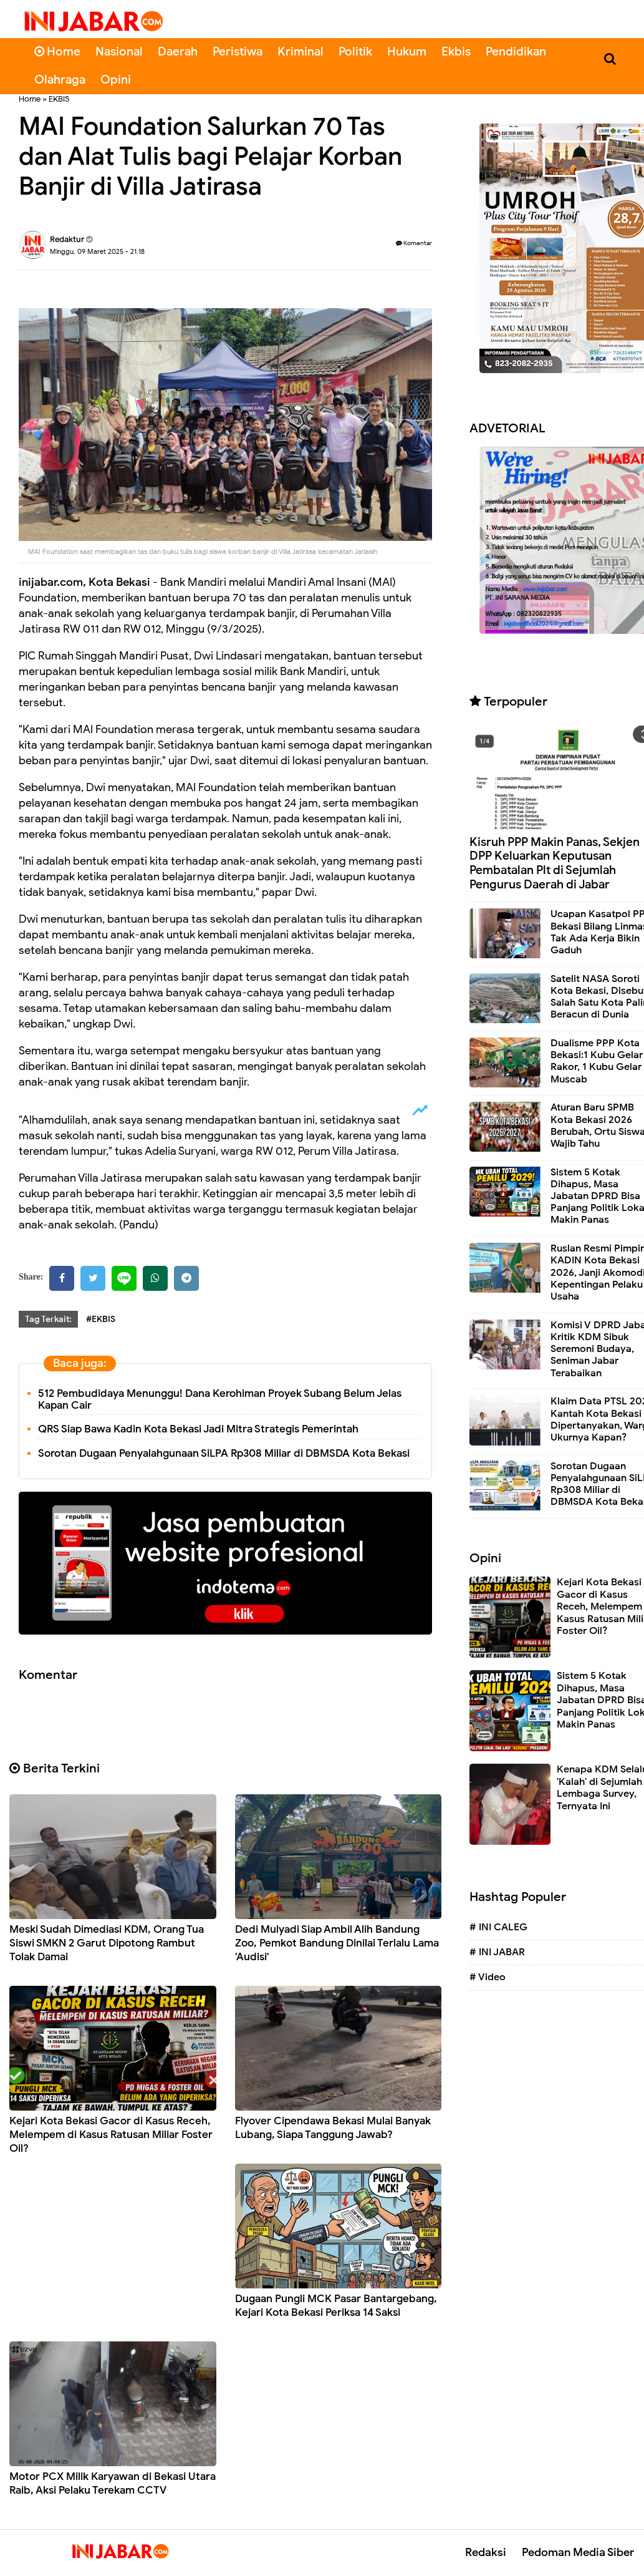 The image size is (644, 2576). Describe the element at coordinates (485, 2552) in the screenshot. I see `Redaksi` at that location.